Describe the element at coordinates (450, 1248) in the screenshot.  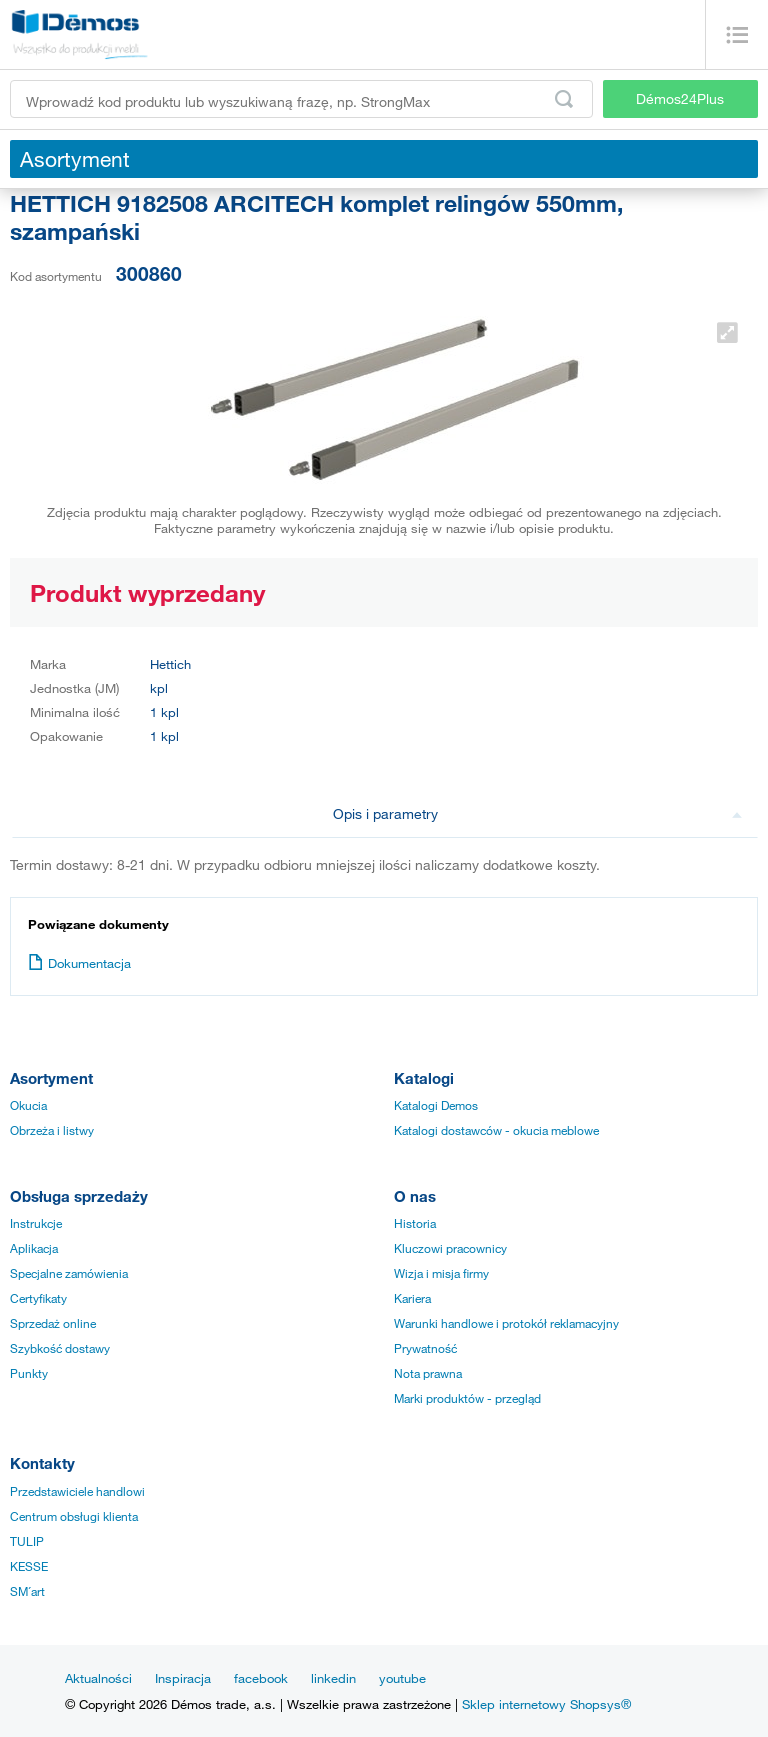
I see `Kluczowi pracownicy` at that location.